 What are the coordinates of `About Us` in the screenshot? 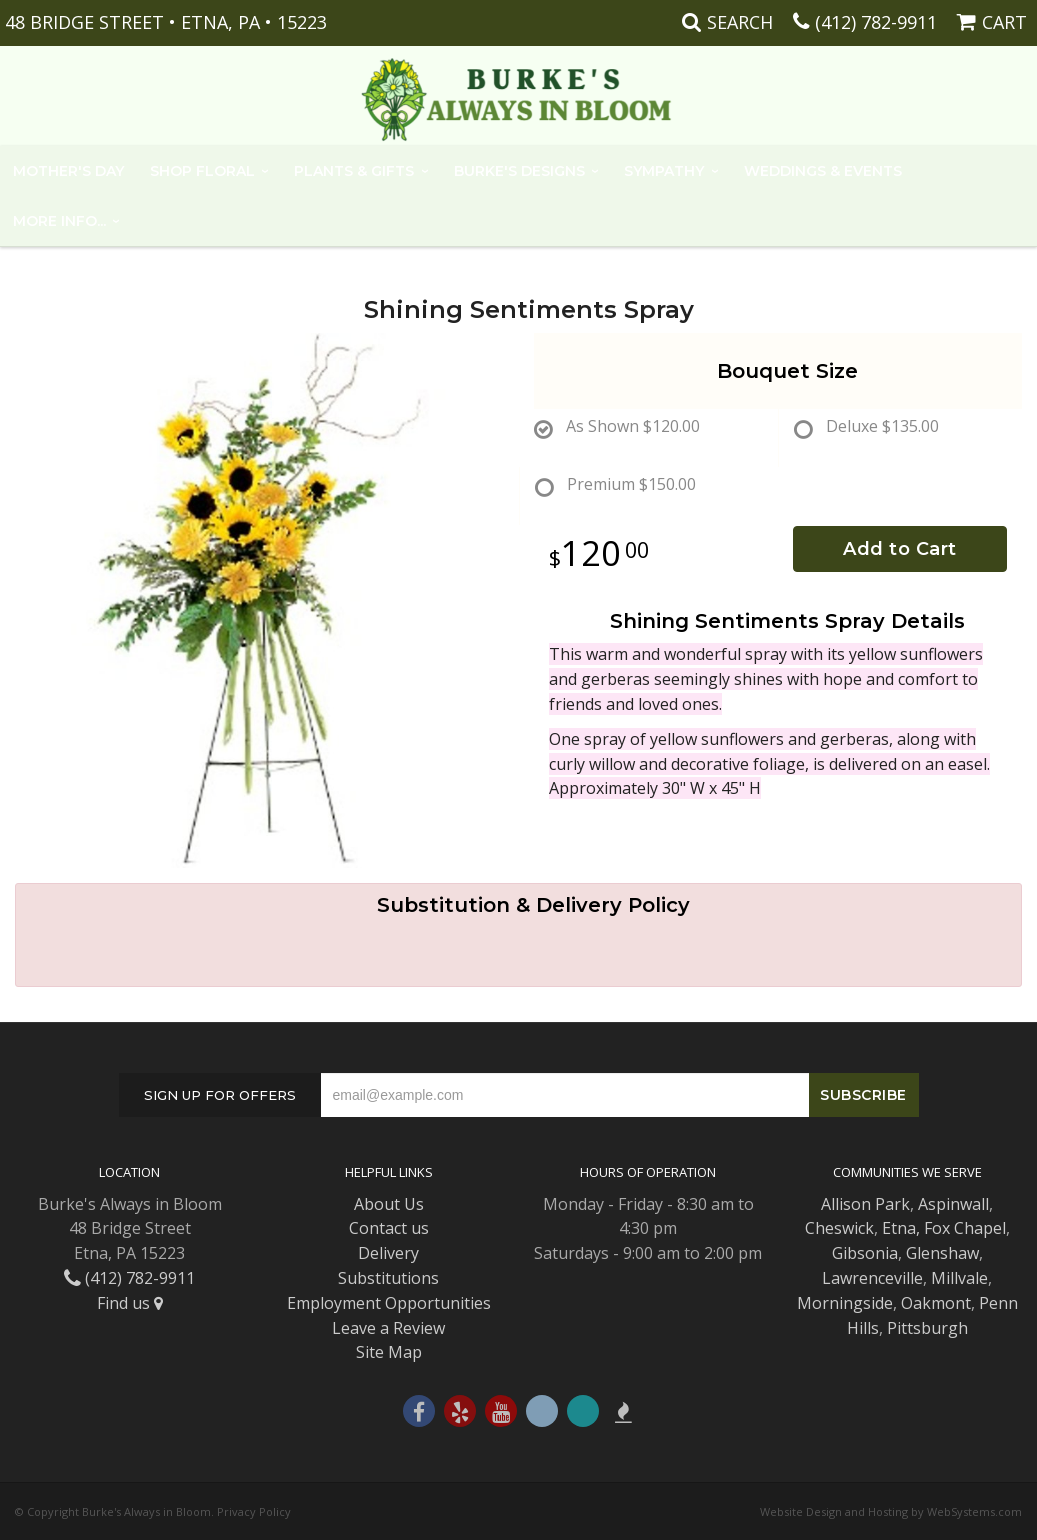 It's located at (389, 1204).